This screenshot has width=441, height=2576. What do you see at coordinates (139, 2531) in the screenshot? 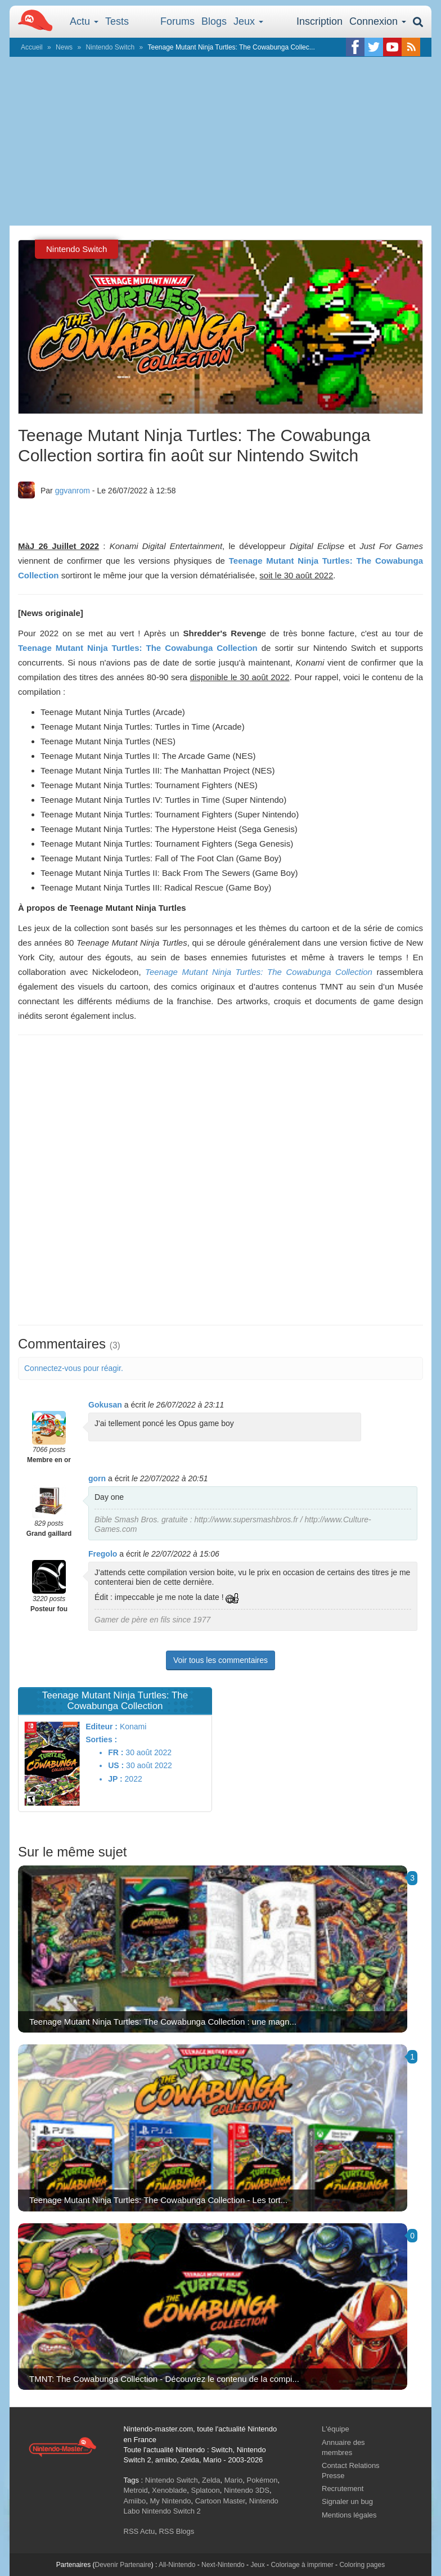
I see `RSS Actu` at bounding box center [139, 2531].